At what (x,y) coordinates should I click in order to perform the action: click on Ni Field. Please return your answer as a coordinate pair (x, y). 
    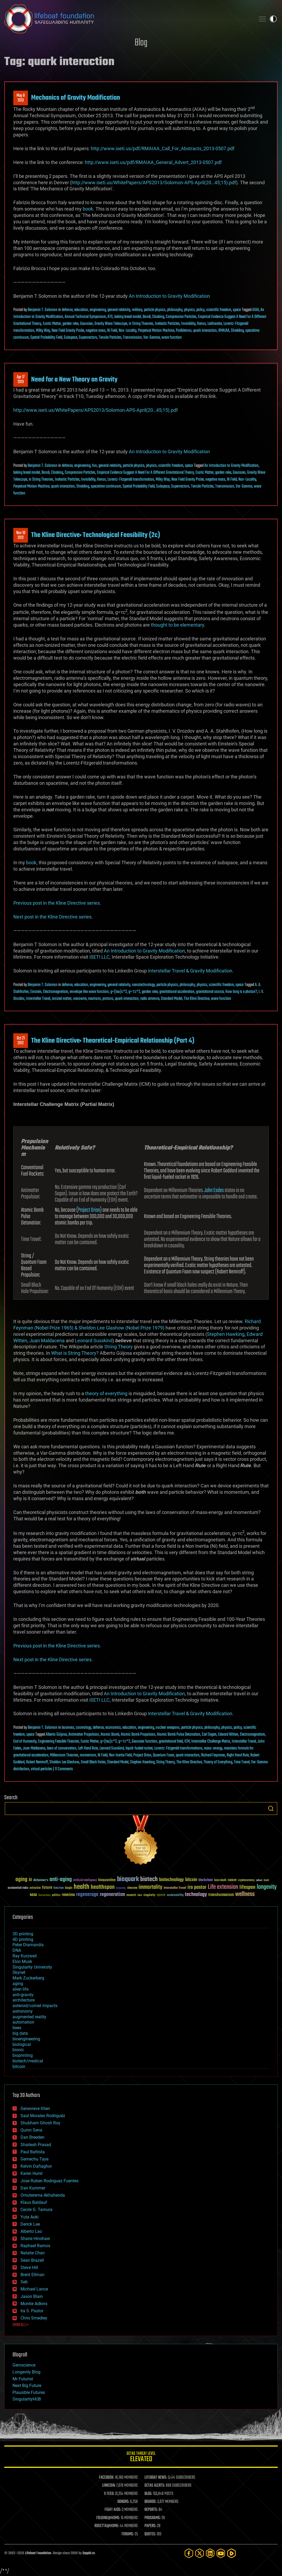
    Looking at the image, I should click on (112, 330).